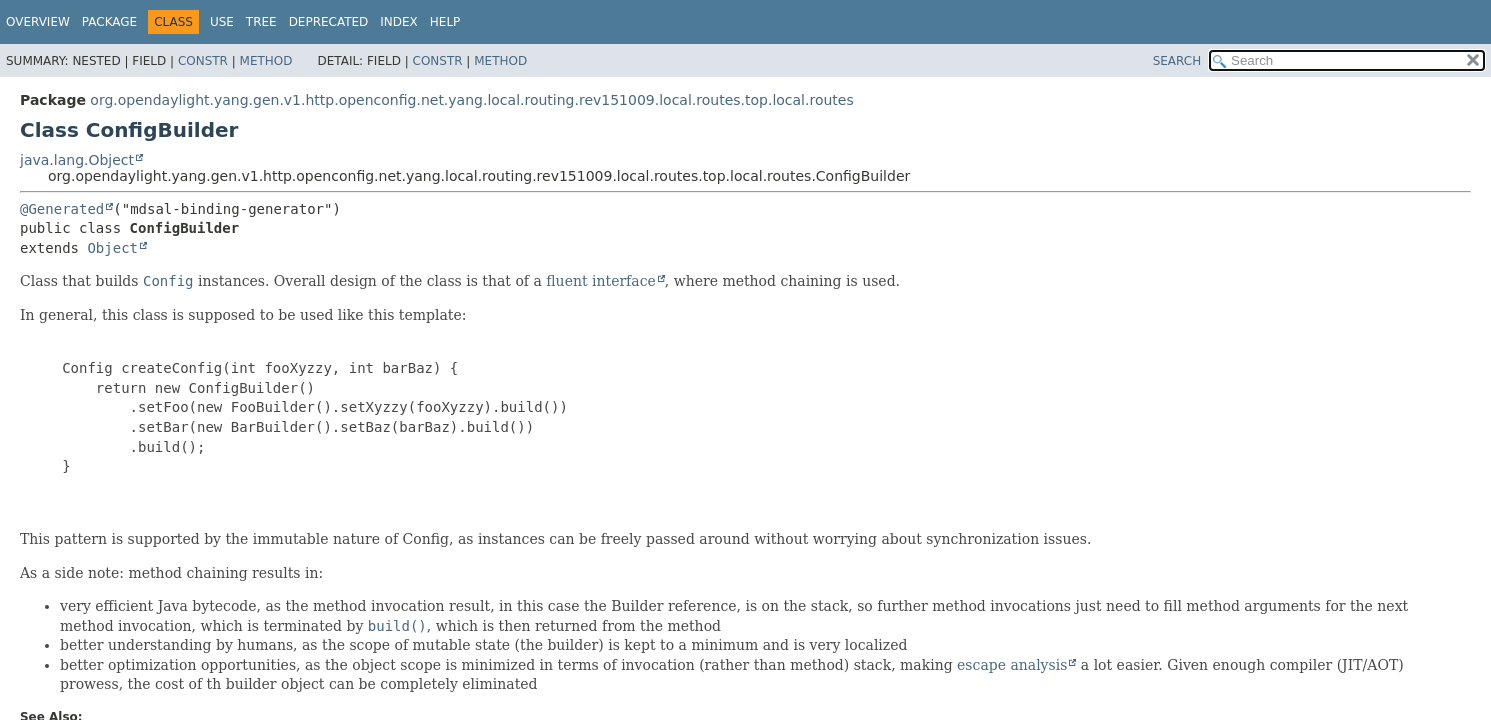 The image size is (1491, 720). I want to click on Use, so click(222, 22).